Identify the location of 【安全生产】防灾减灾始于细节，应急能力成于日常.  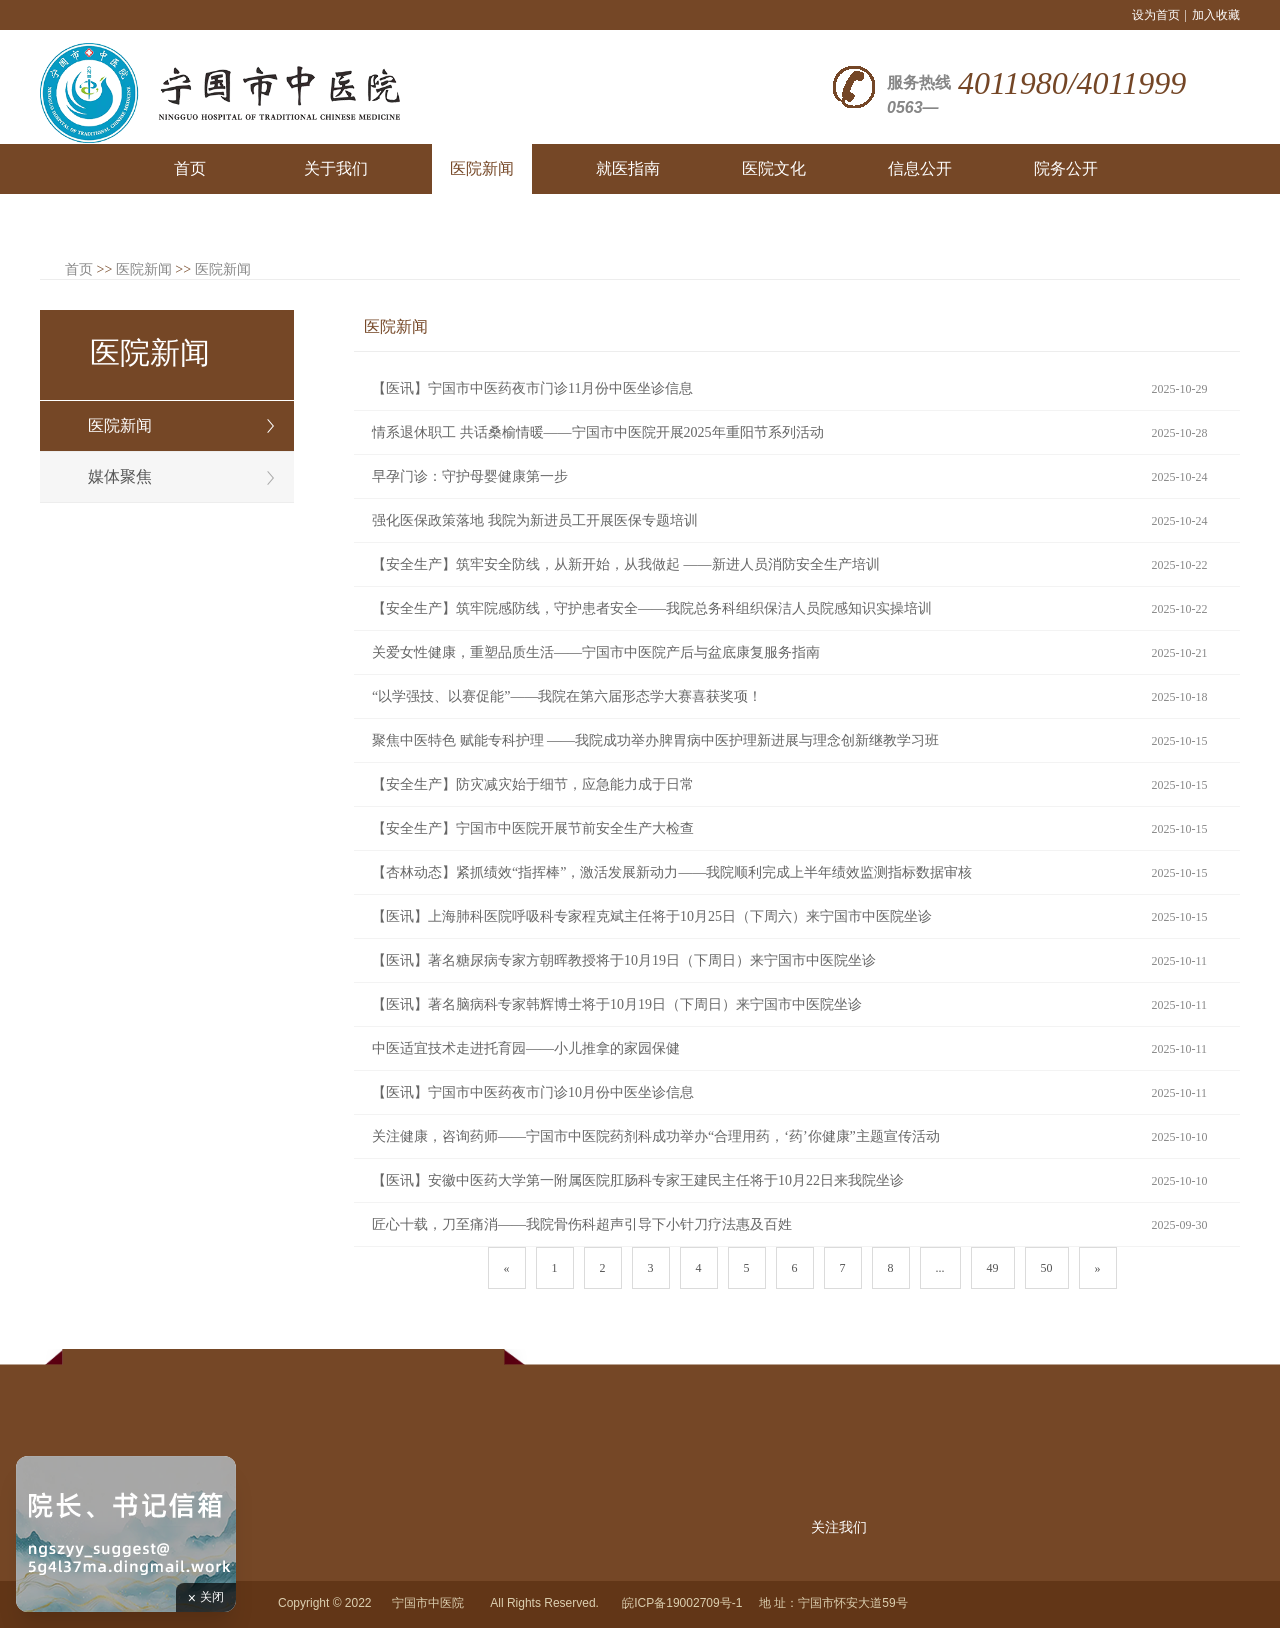
(533, 784).